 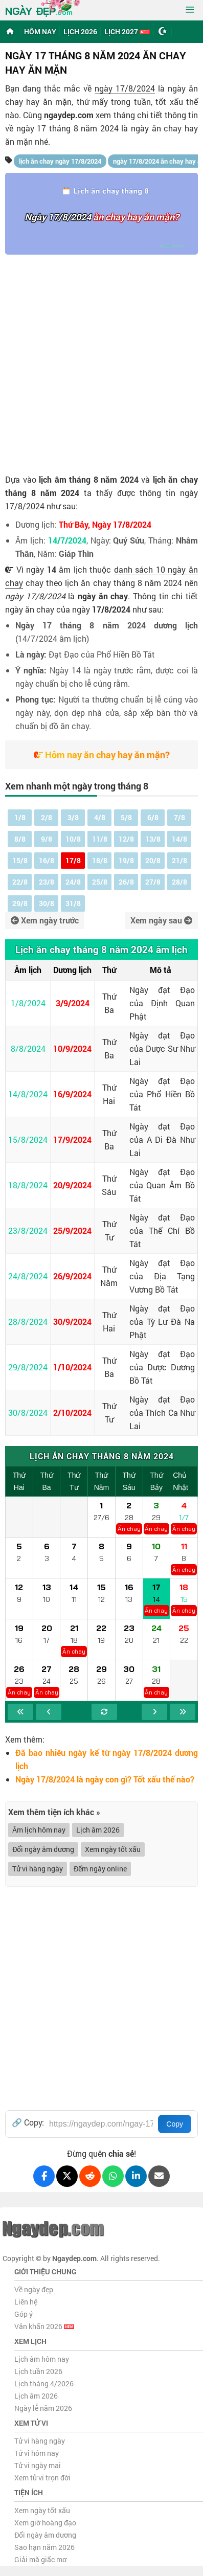 What do you see at coordinates (25, 2302) in the screenshot?
I see `Liên hệ` at bounding box center [25, 2302].